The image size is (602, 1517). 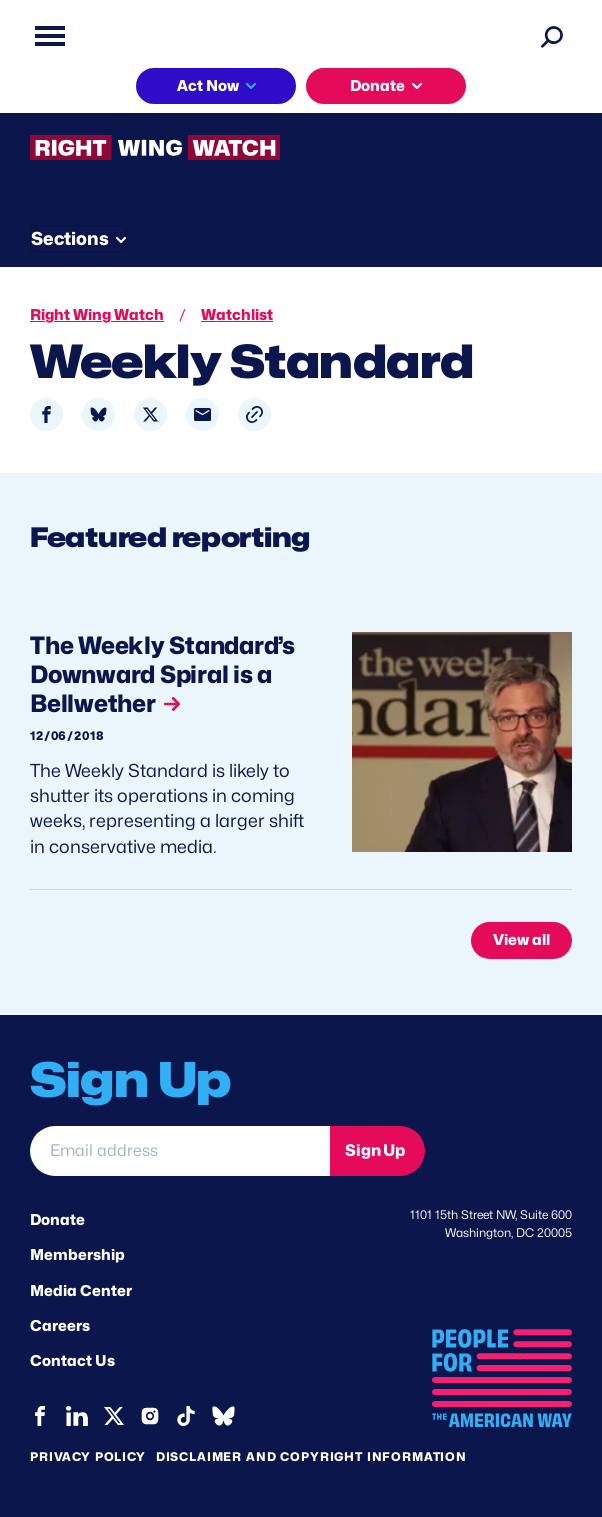 I want to click on [Share to Bluesky], so click(x=98, y=414).